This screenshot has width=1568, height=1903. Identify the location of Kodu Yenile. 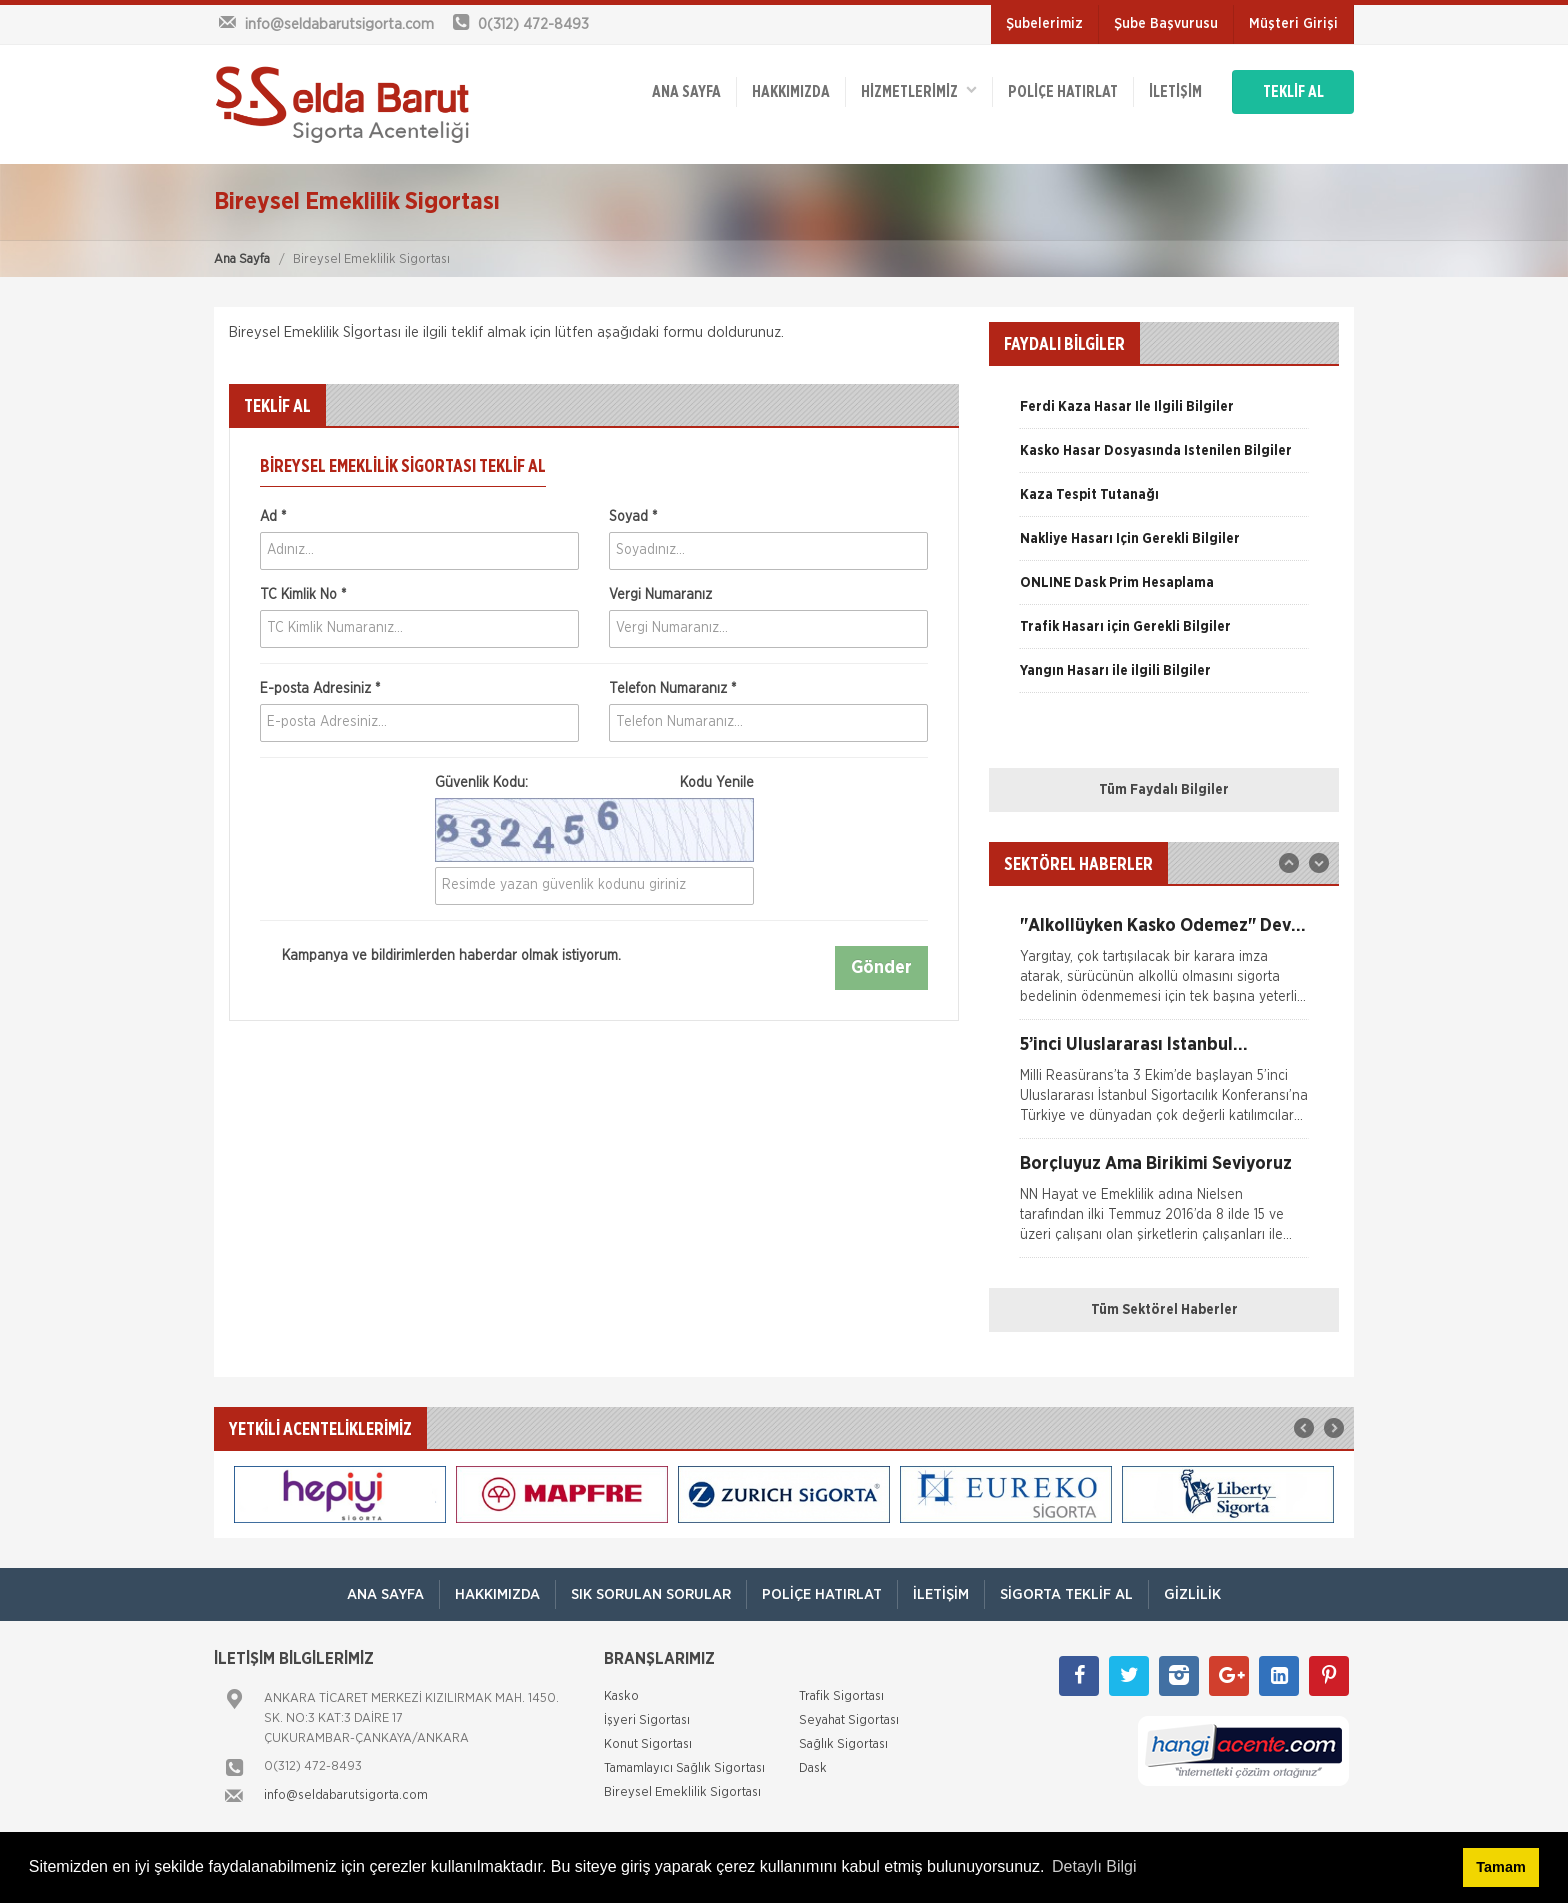
(717, 783).